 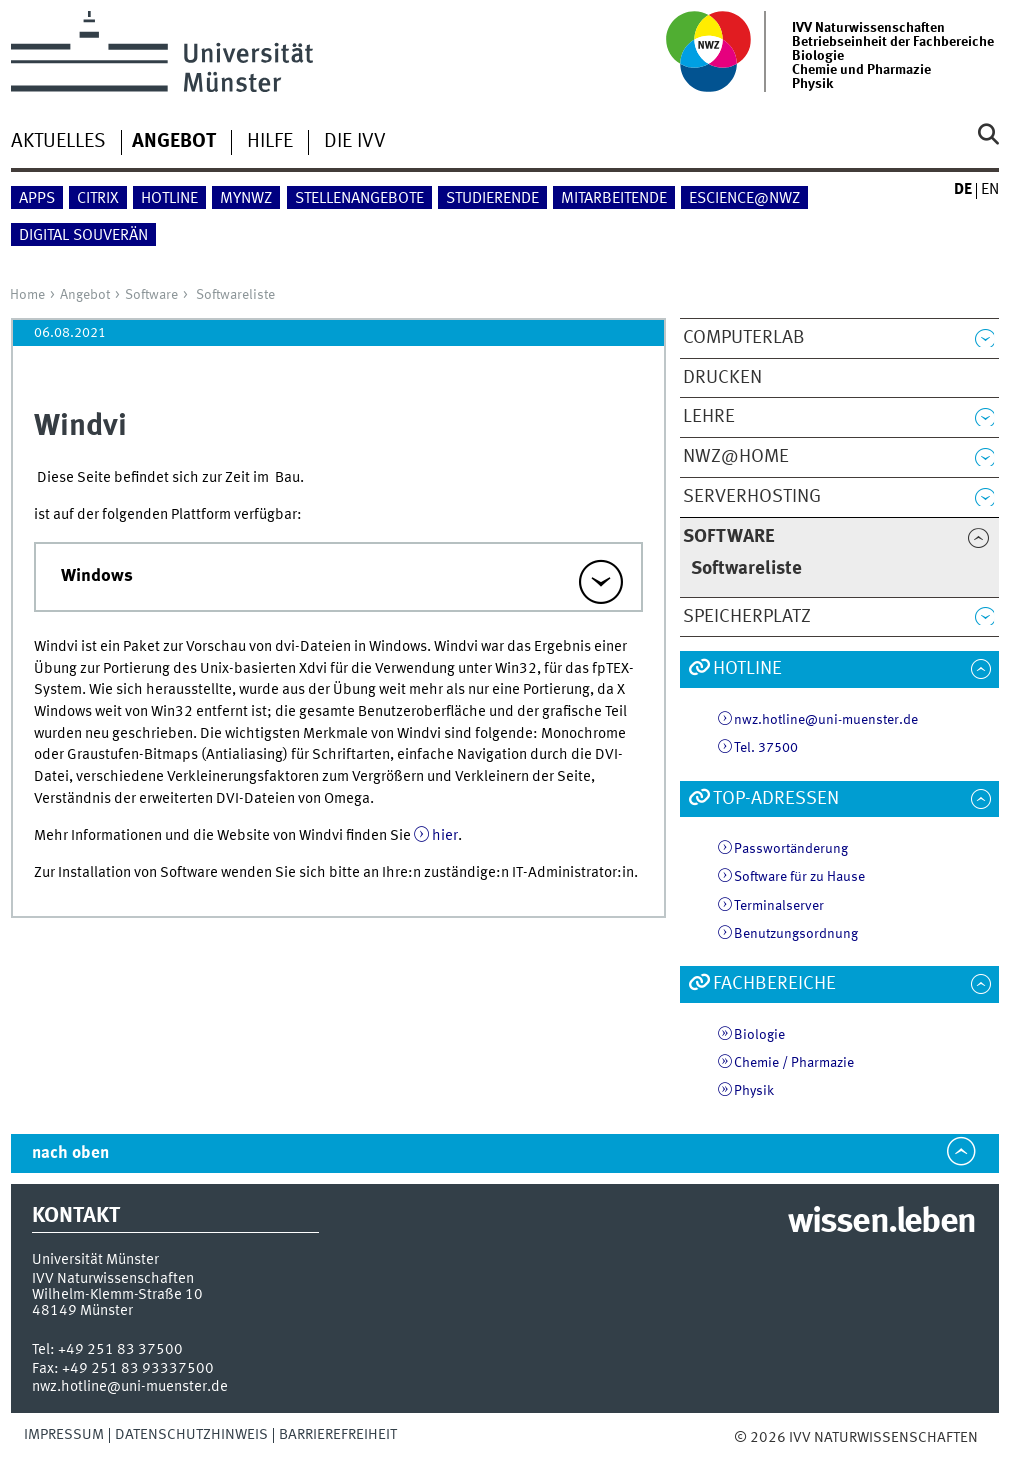 I want to click on Chemie / Pharmazie, so click(x=794, y=1063).